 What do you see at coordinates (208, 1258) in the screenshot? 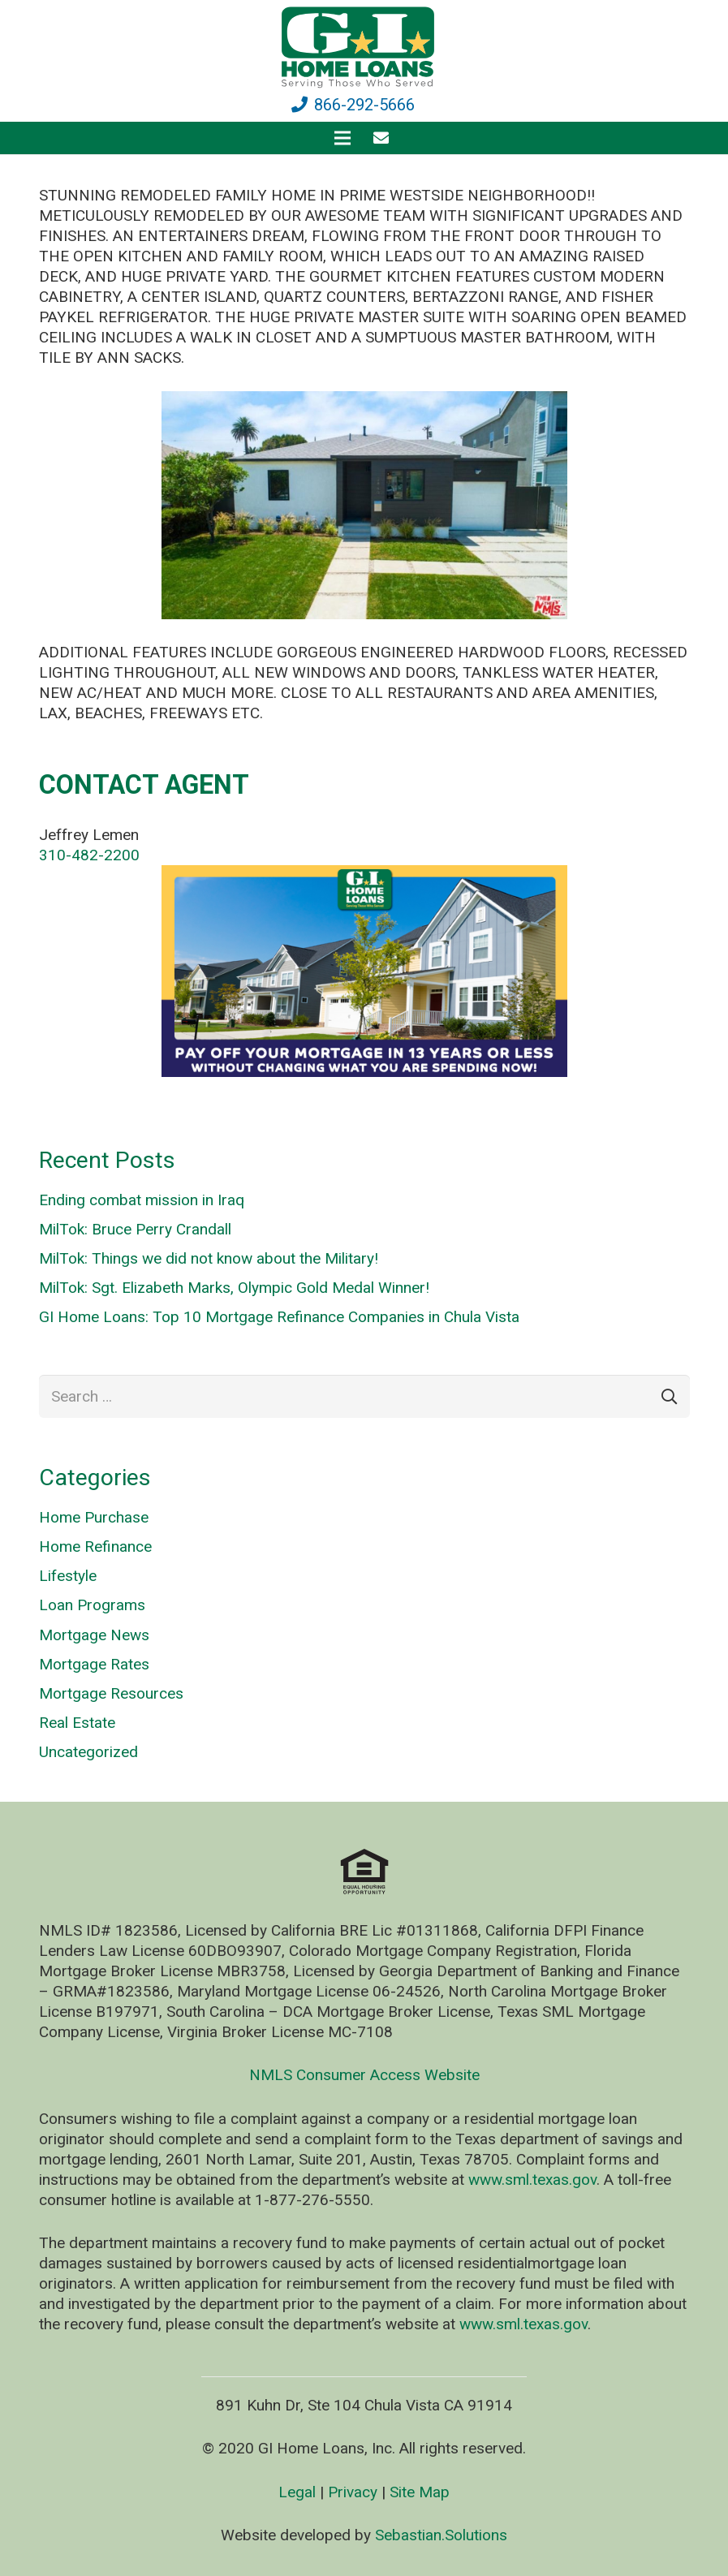
I see `MilTok: Things we did not know about the Military!` at bounding box center [208, 1258].